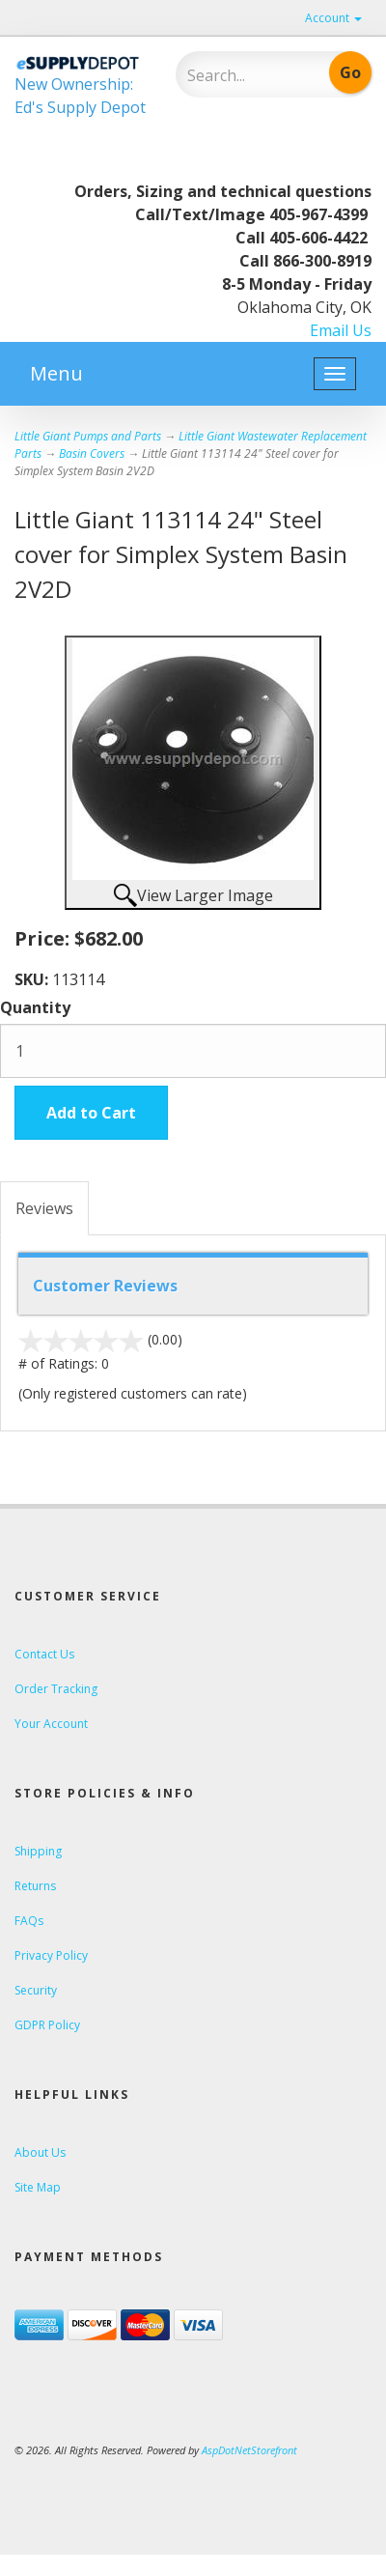 The height and width of the screenshot is (2576, 386). Describe the element at coordinates (35, 1007) in the screenshot. I see `Quantity` at that location.